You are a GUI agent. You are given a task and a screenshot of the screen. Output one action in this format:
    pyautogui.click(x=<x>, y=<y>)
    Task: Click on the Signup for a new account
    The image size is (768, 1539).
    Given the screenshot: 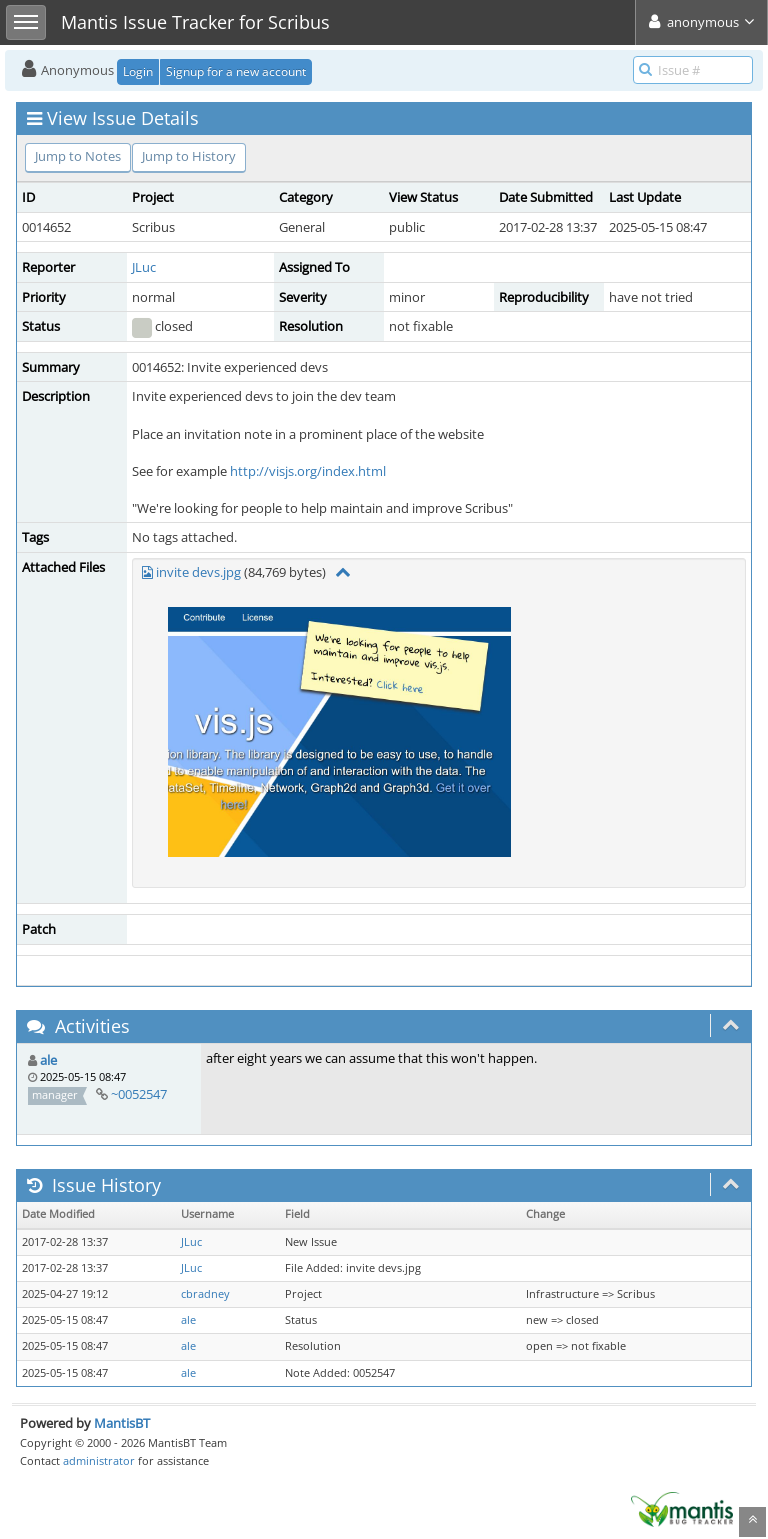 What is the action you would take?
    pyautogui.click(x=236, y=71)
    